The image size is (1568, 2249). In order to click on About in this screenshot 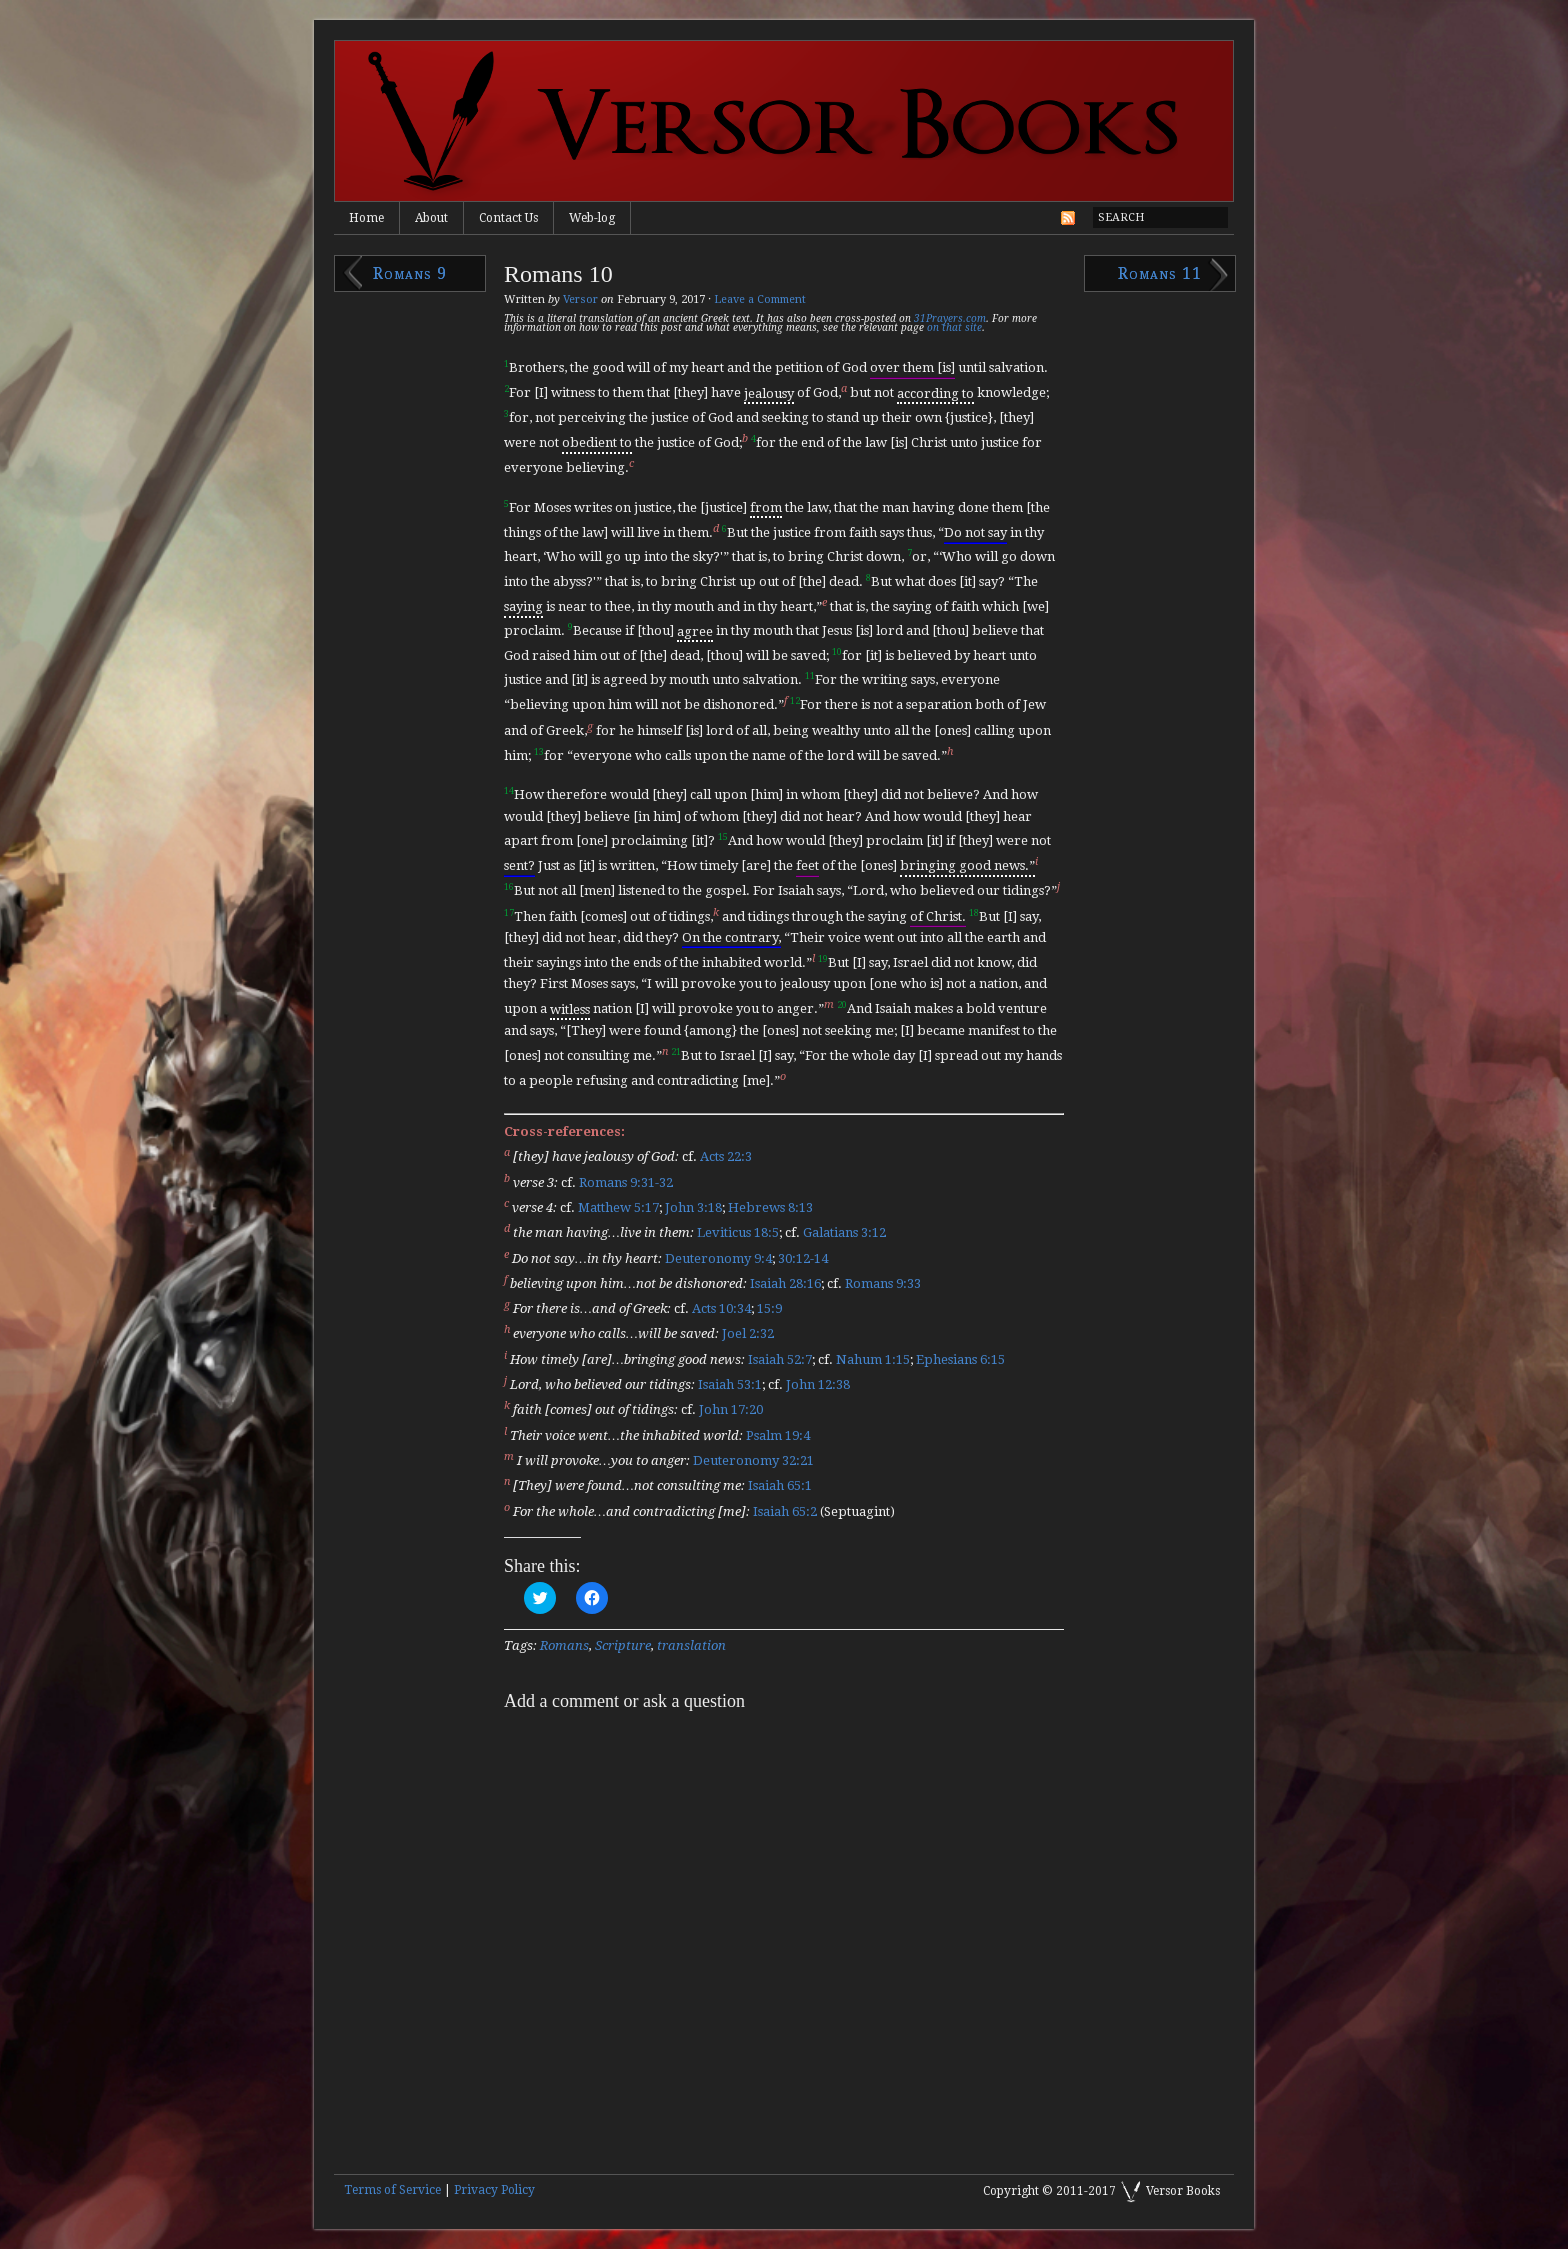, I will do `click(431, 218)`.